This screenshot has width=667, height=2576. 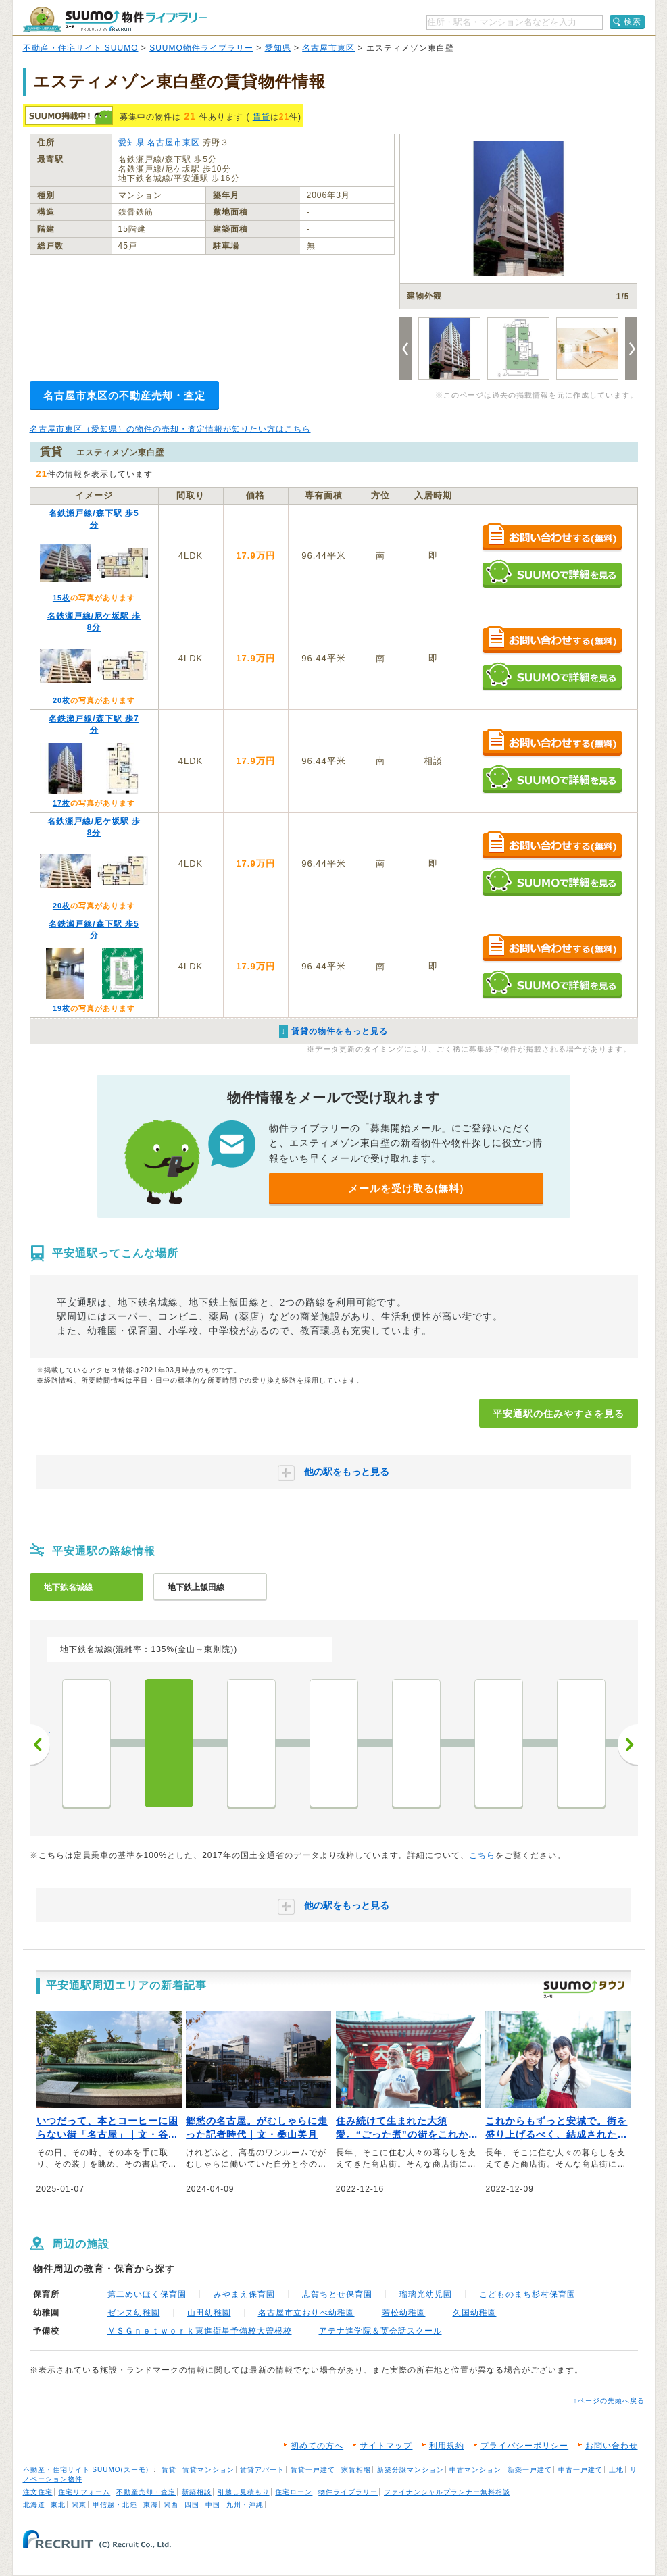 I want to click on 不動産・住宅サイト SUUMO, so click(x=81, y=48).